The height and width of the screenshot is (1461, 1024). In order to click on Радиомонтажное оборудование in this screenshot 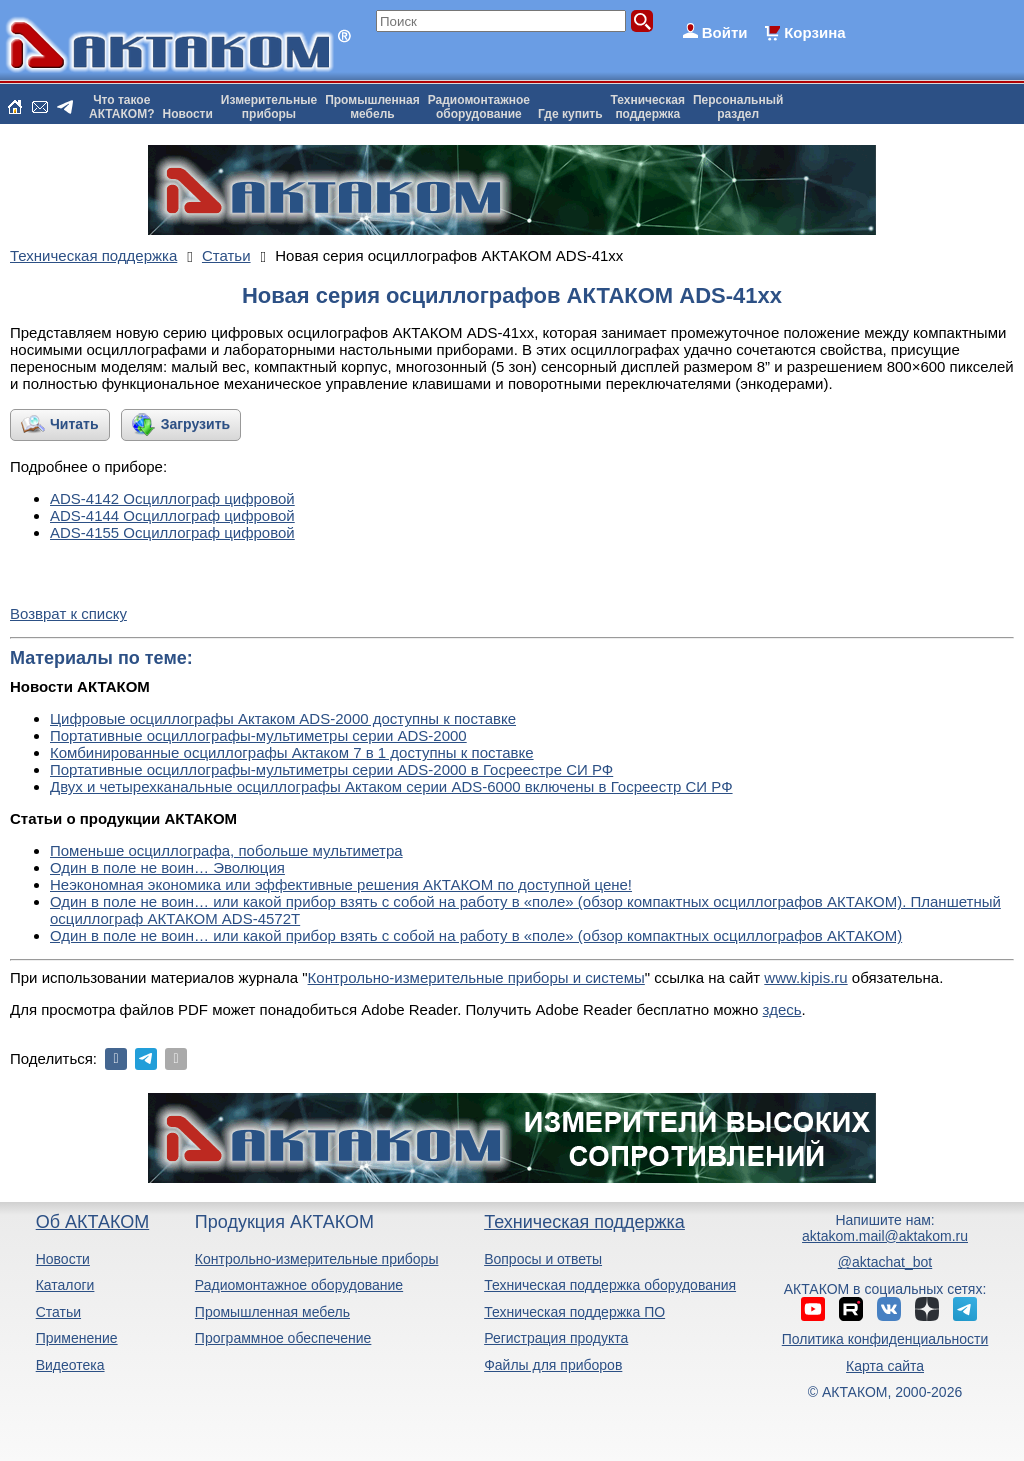, I will do `click(299, 1285)`.